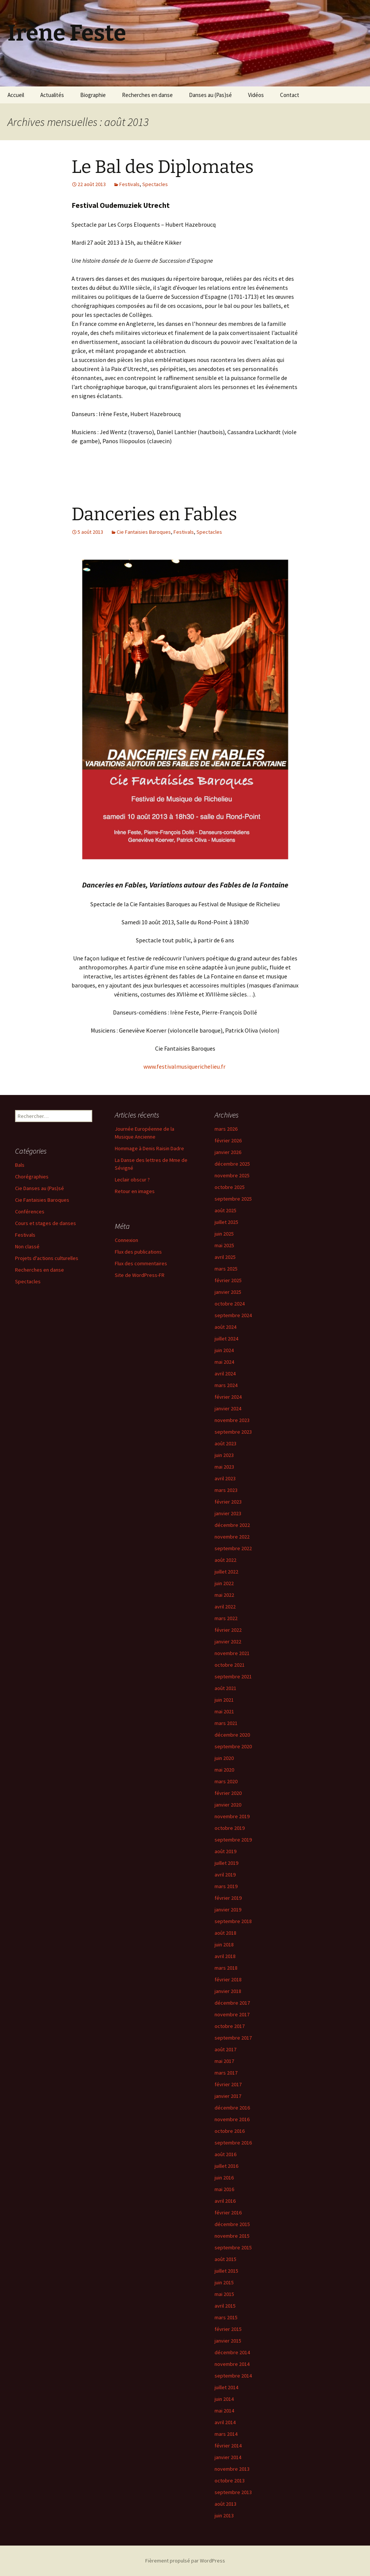 The image size is (370, 2576). What do you see at coordinates (224, 2294) in the screenshot?
I see `mai 2015` at bounding box center [224, 2294].